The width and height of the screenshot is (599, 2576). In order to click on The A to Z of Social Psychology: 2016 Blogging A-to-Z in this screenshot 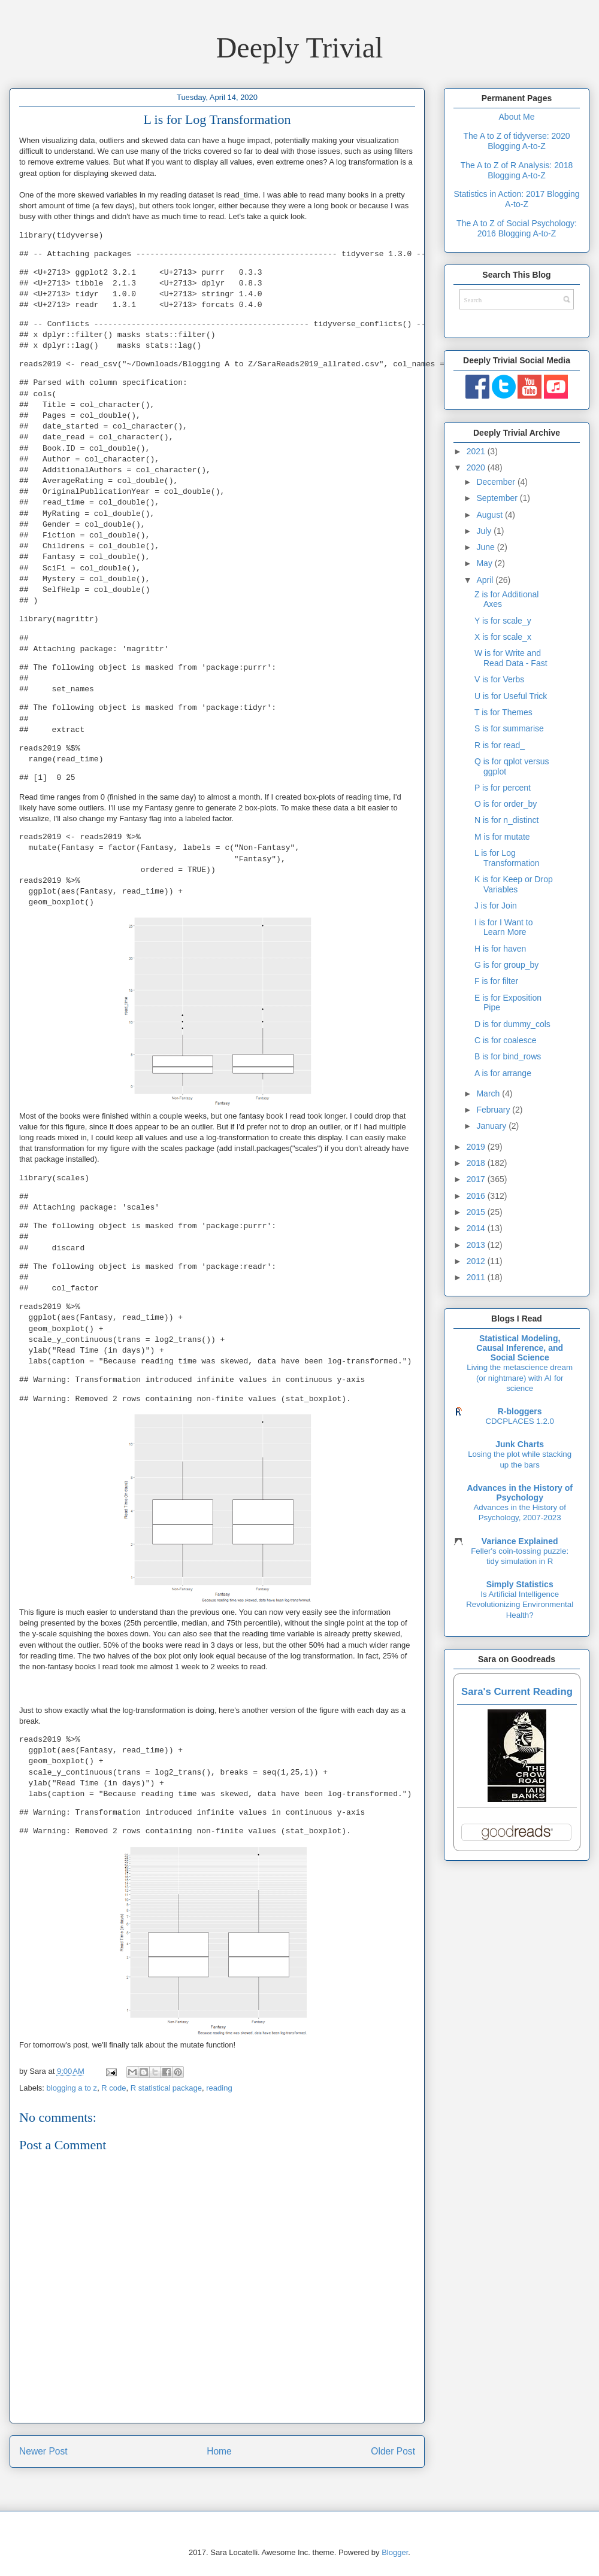, I will do `click(516, 228)`.